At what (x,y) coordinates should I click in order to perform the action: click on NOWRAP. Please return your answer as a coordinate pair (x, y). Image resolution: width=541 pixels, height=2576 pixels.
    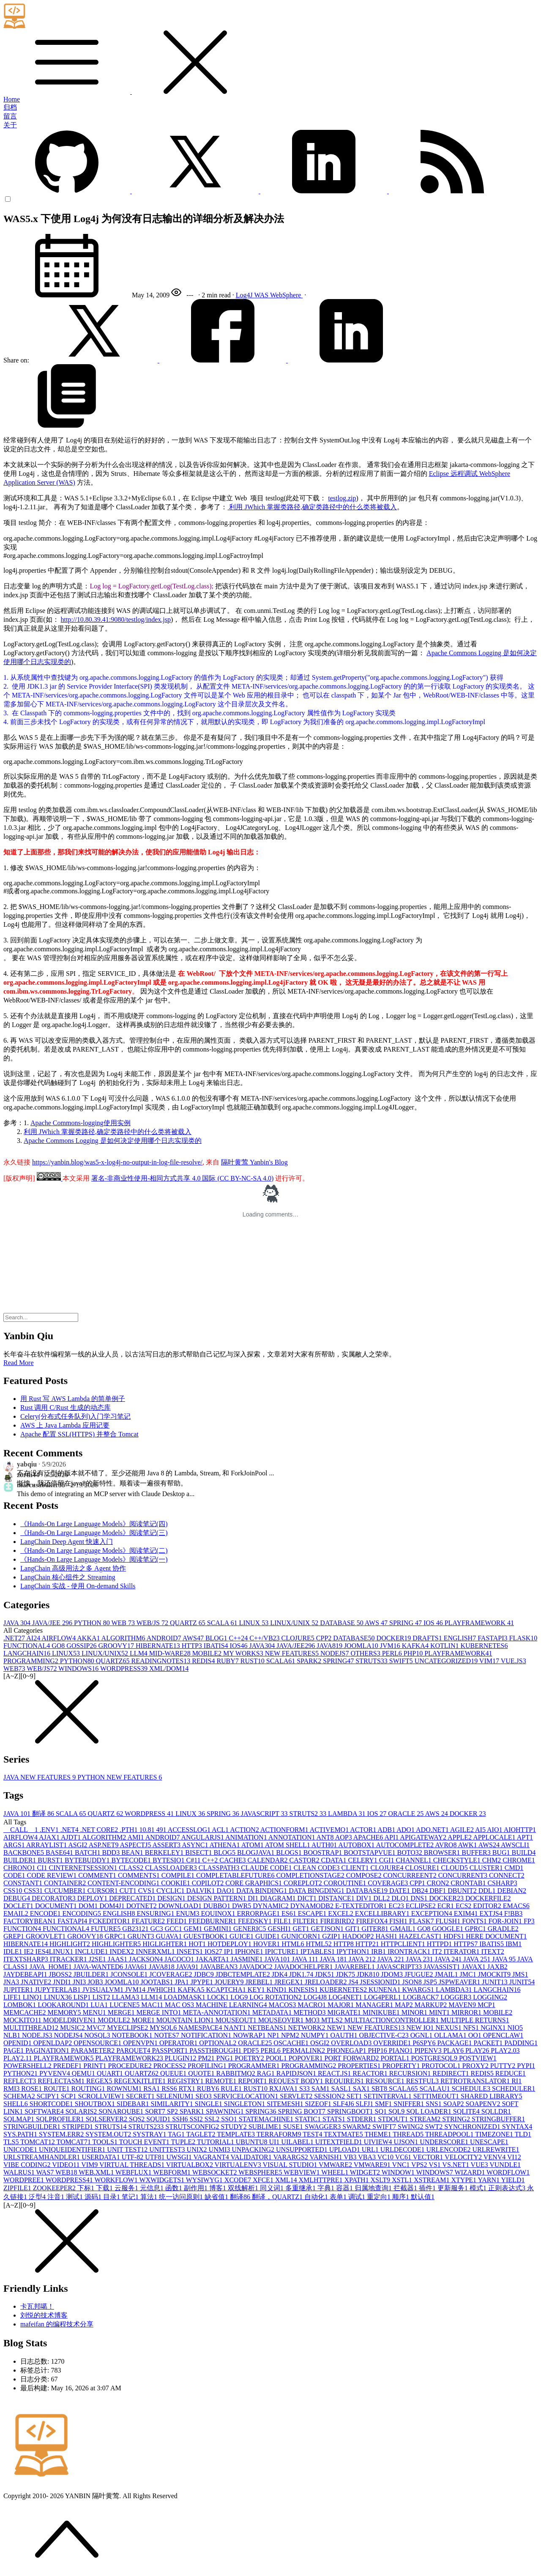
    Looking at the image, I should click on (250, 2035).